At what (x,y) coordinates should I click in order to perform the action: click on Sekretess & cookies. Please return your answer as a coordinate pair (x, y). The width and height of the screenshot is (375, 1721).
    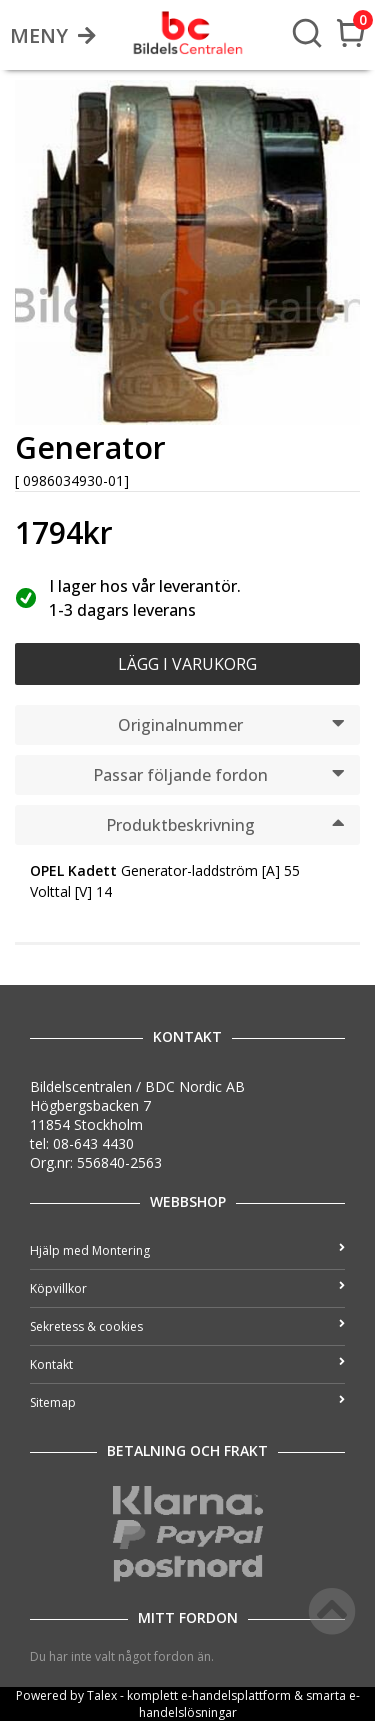
    Looking at the image, I should click on (187, 1326).